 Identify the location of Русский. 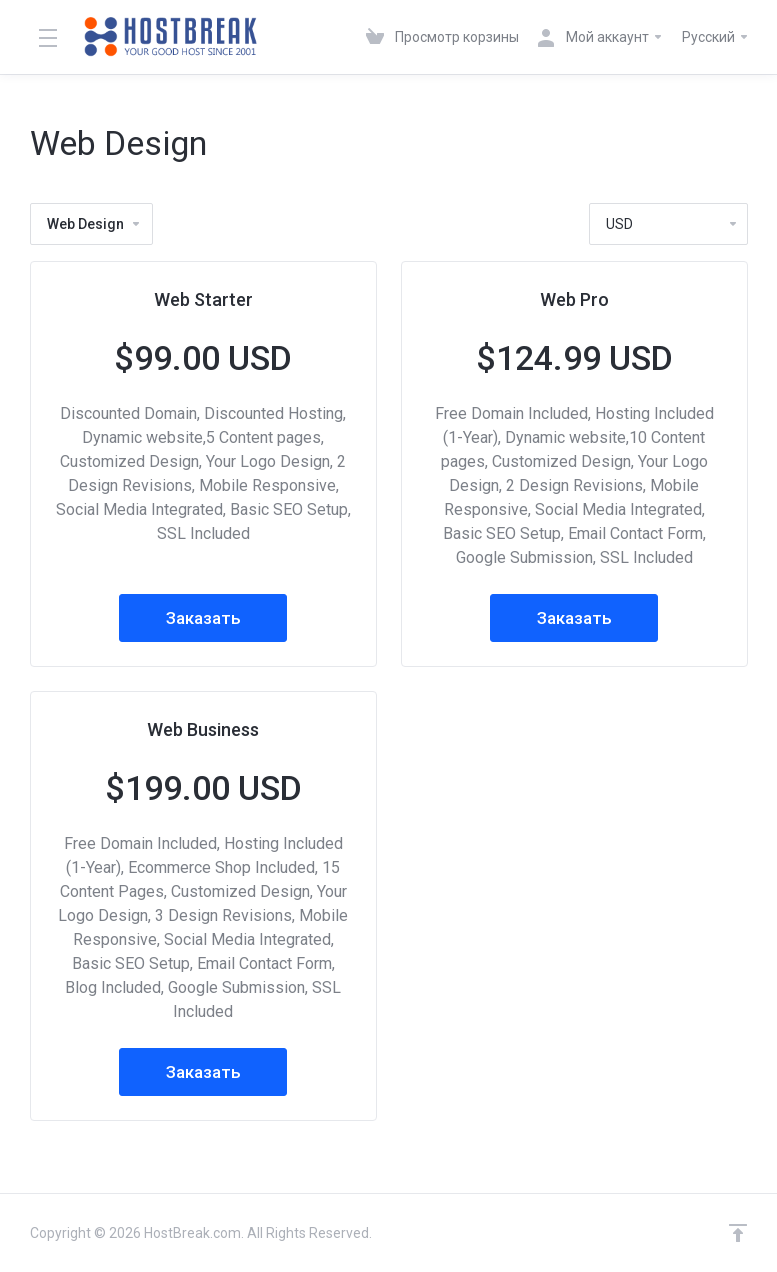
(716, 37).